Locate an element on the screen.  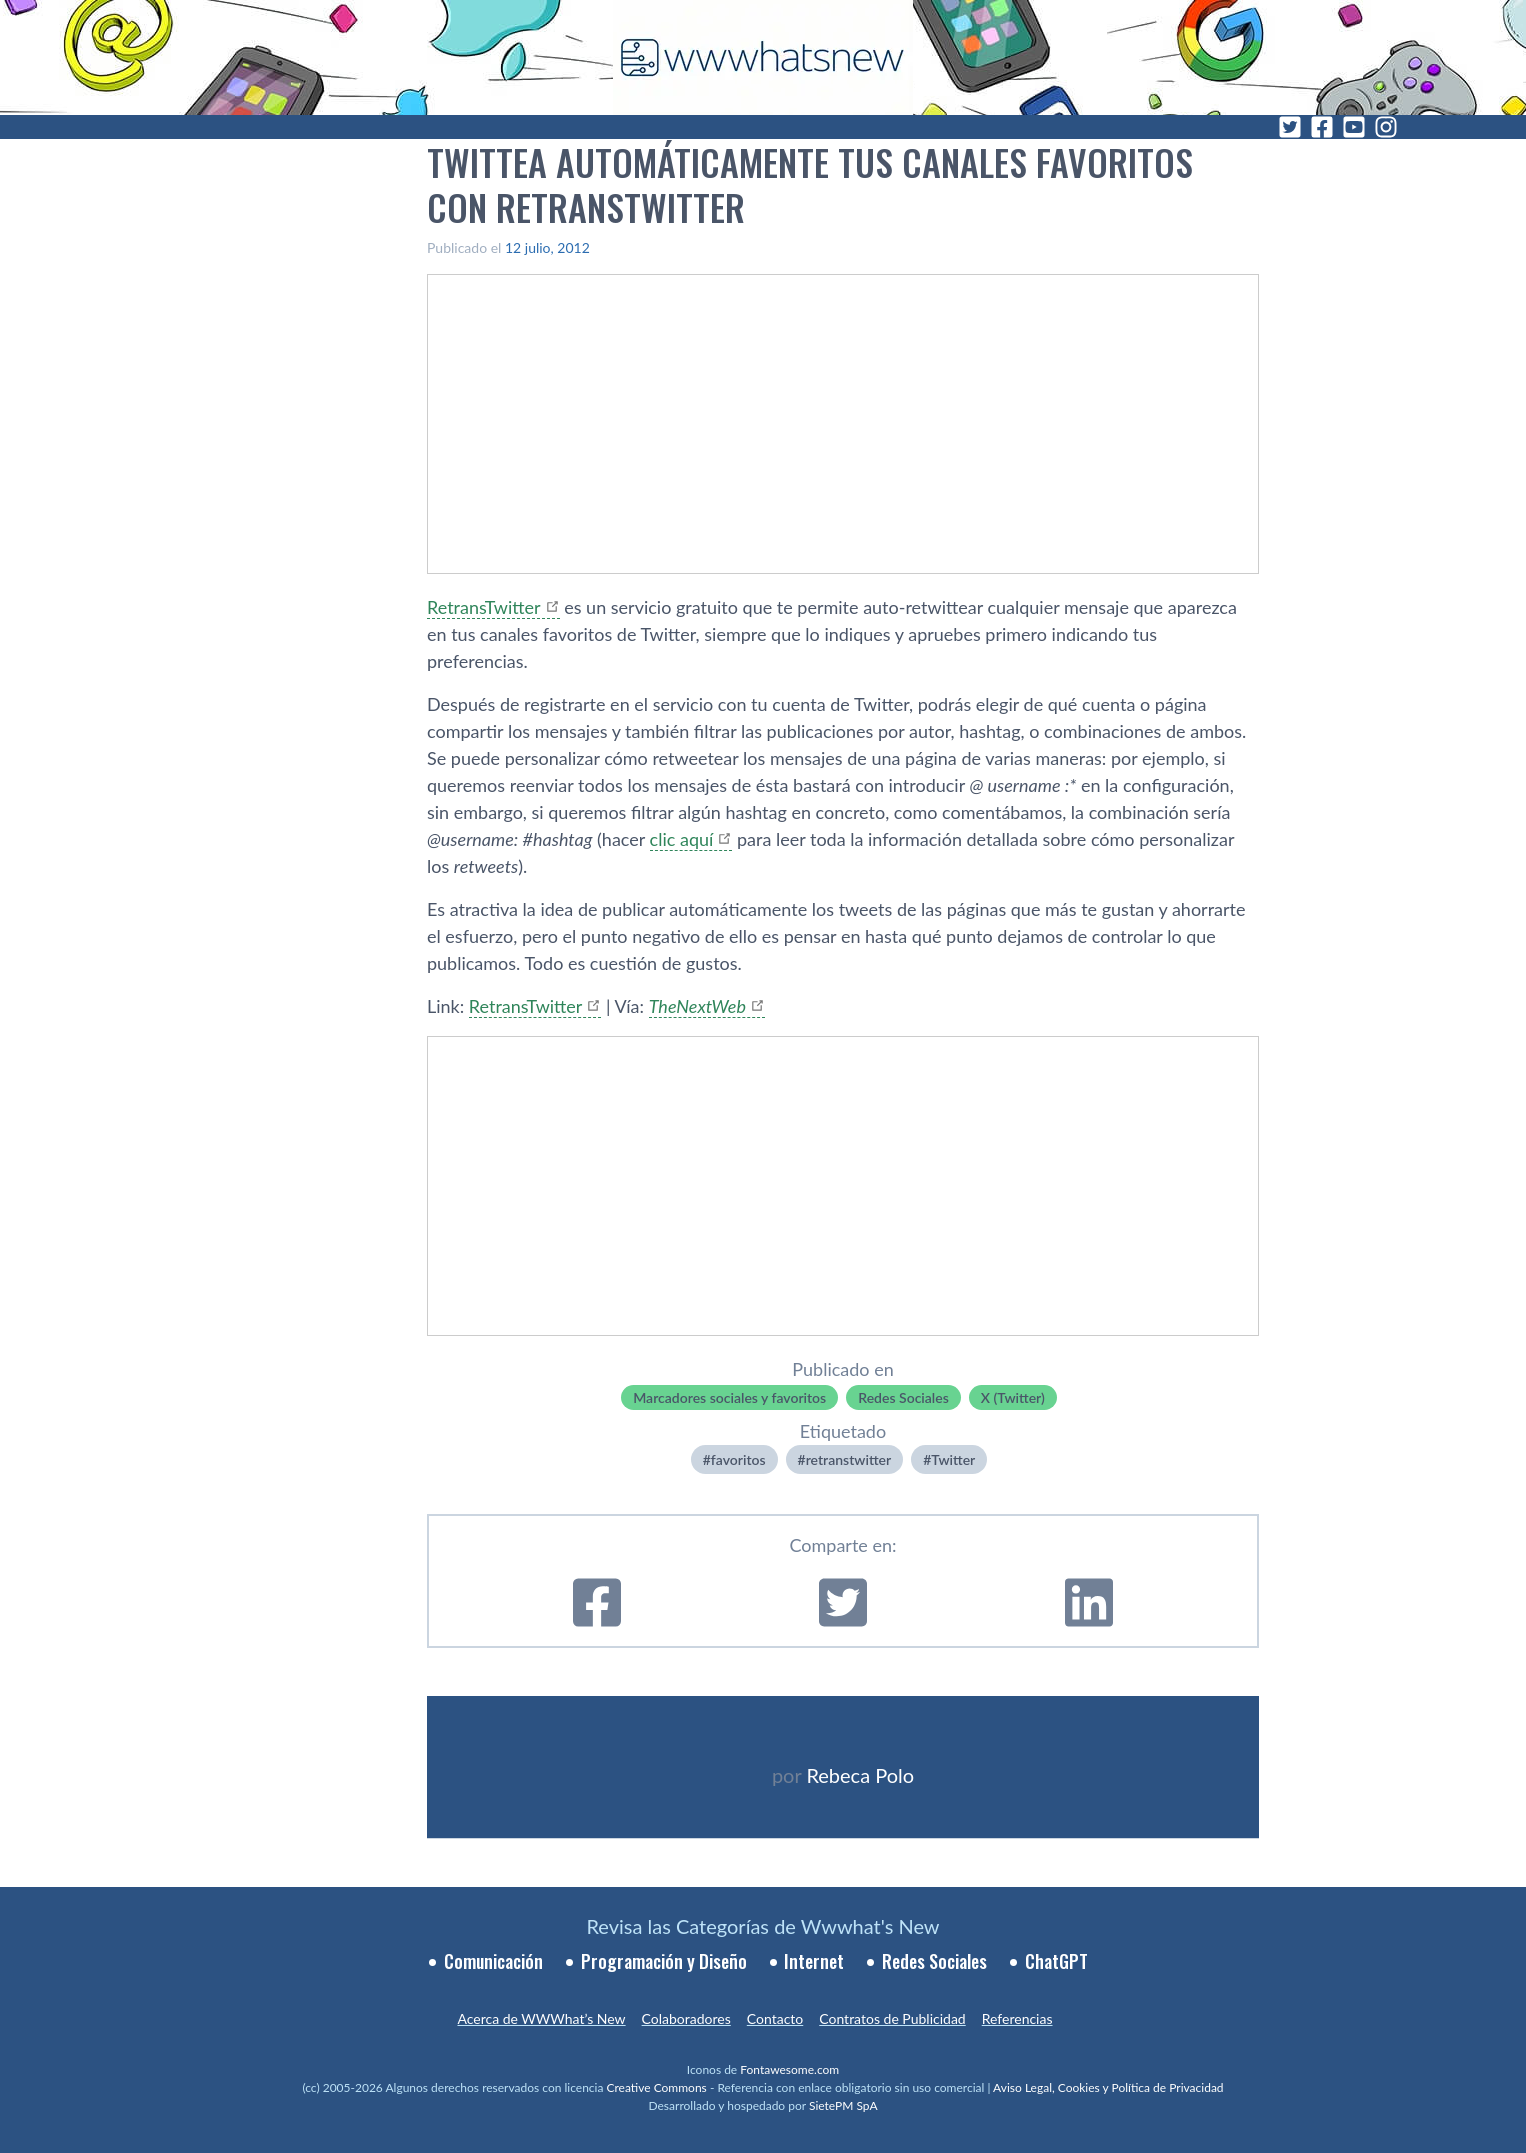
Comunicación is located at coordinates (493, 1961).